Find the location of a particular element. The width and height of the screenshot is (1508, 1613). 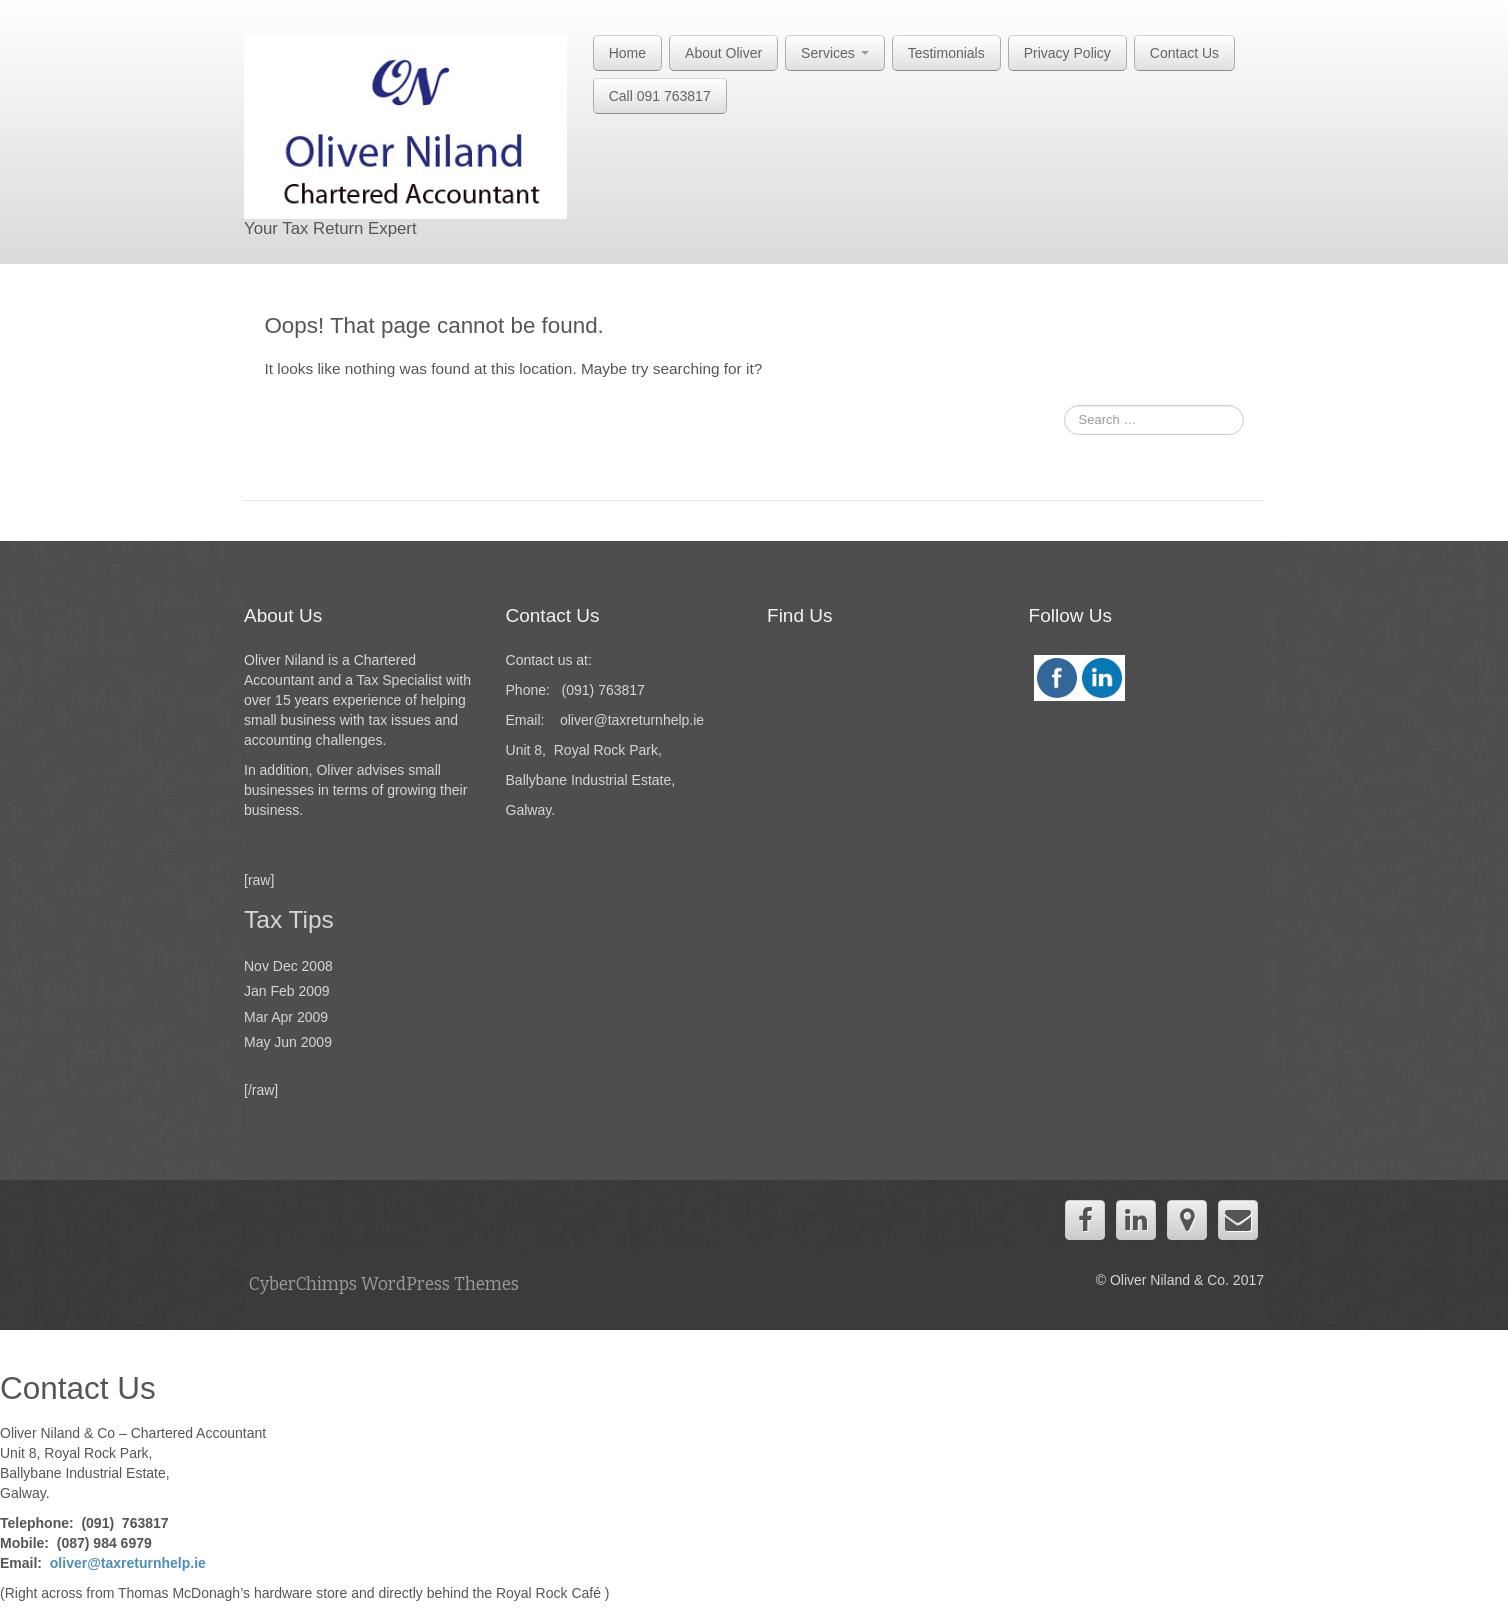

oliver@taxreturnhelp.ie is located at coordinates (128, 1563).